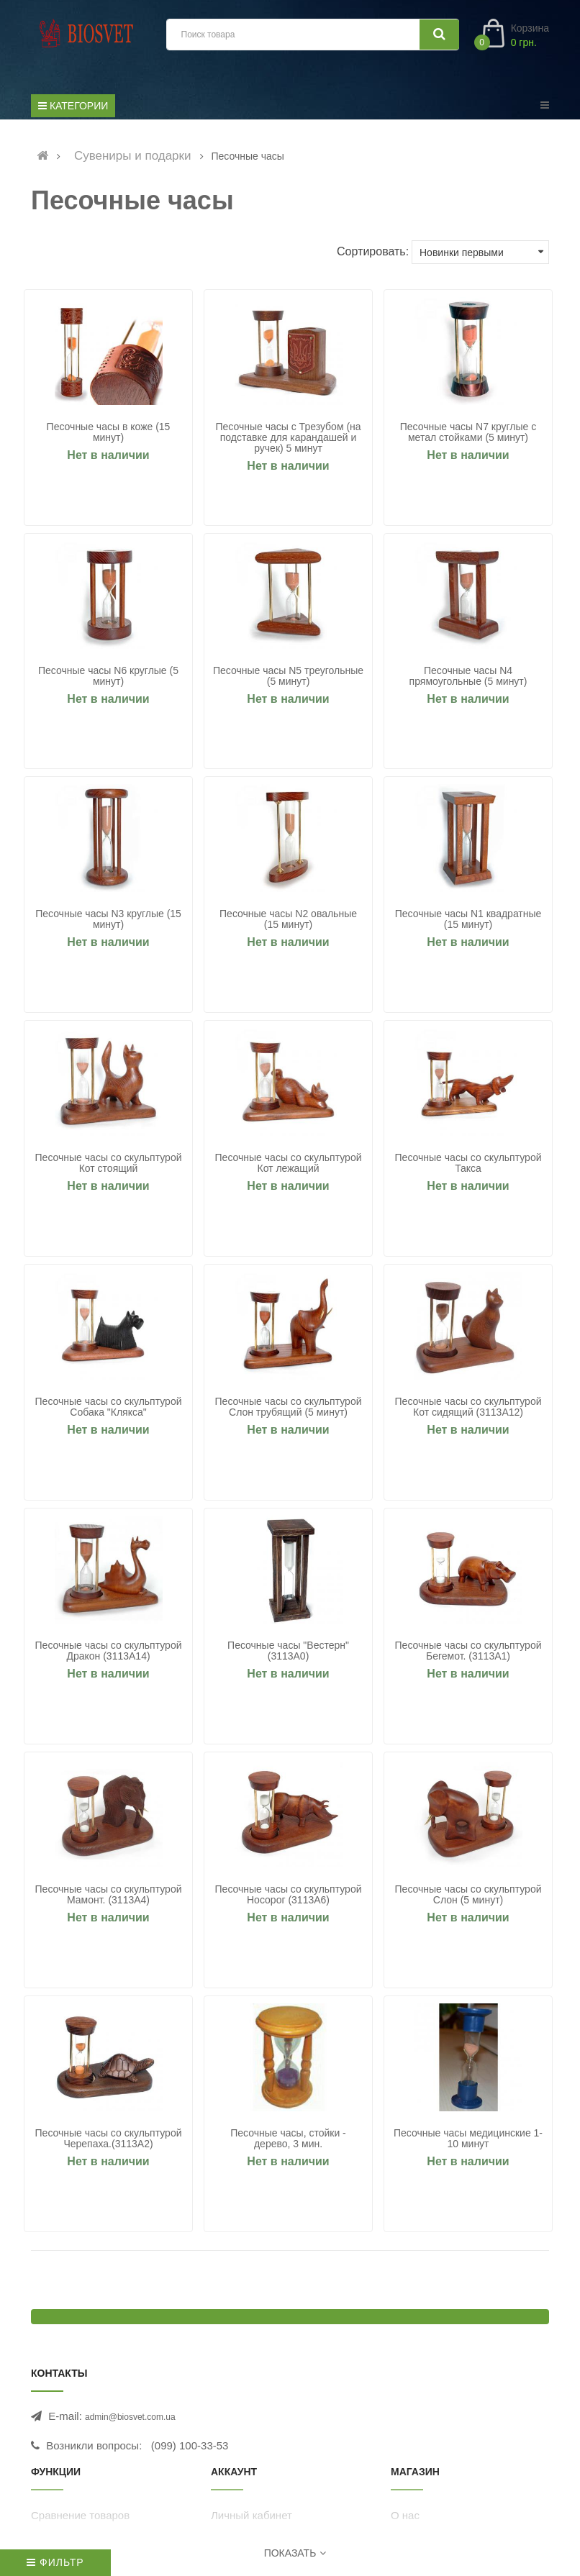 The height and width of the screenshot is (2576, 580). Describe the element at coordinates (439, 34) in the screenshot. I see `[Искать]` at that location.